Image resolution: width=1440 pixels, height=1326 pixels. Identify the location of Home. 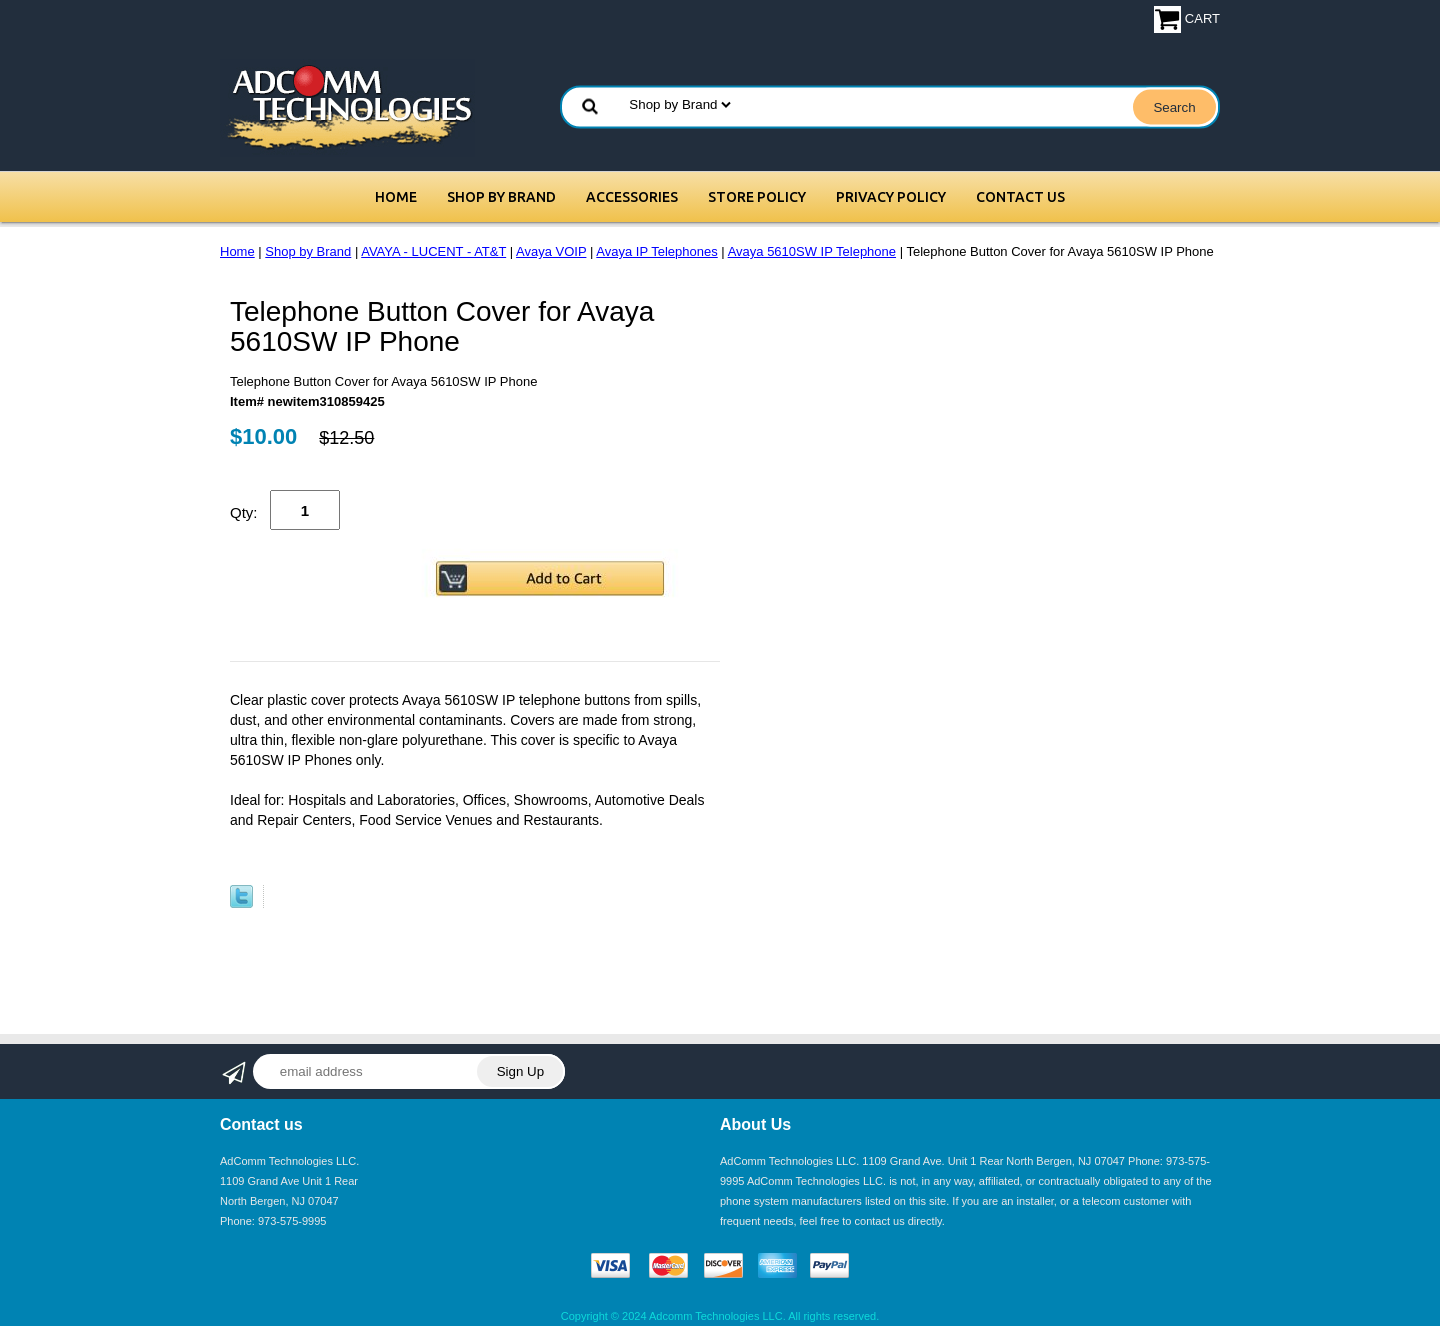
(396, 197).